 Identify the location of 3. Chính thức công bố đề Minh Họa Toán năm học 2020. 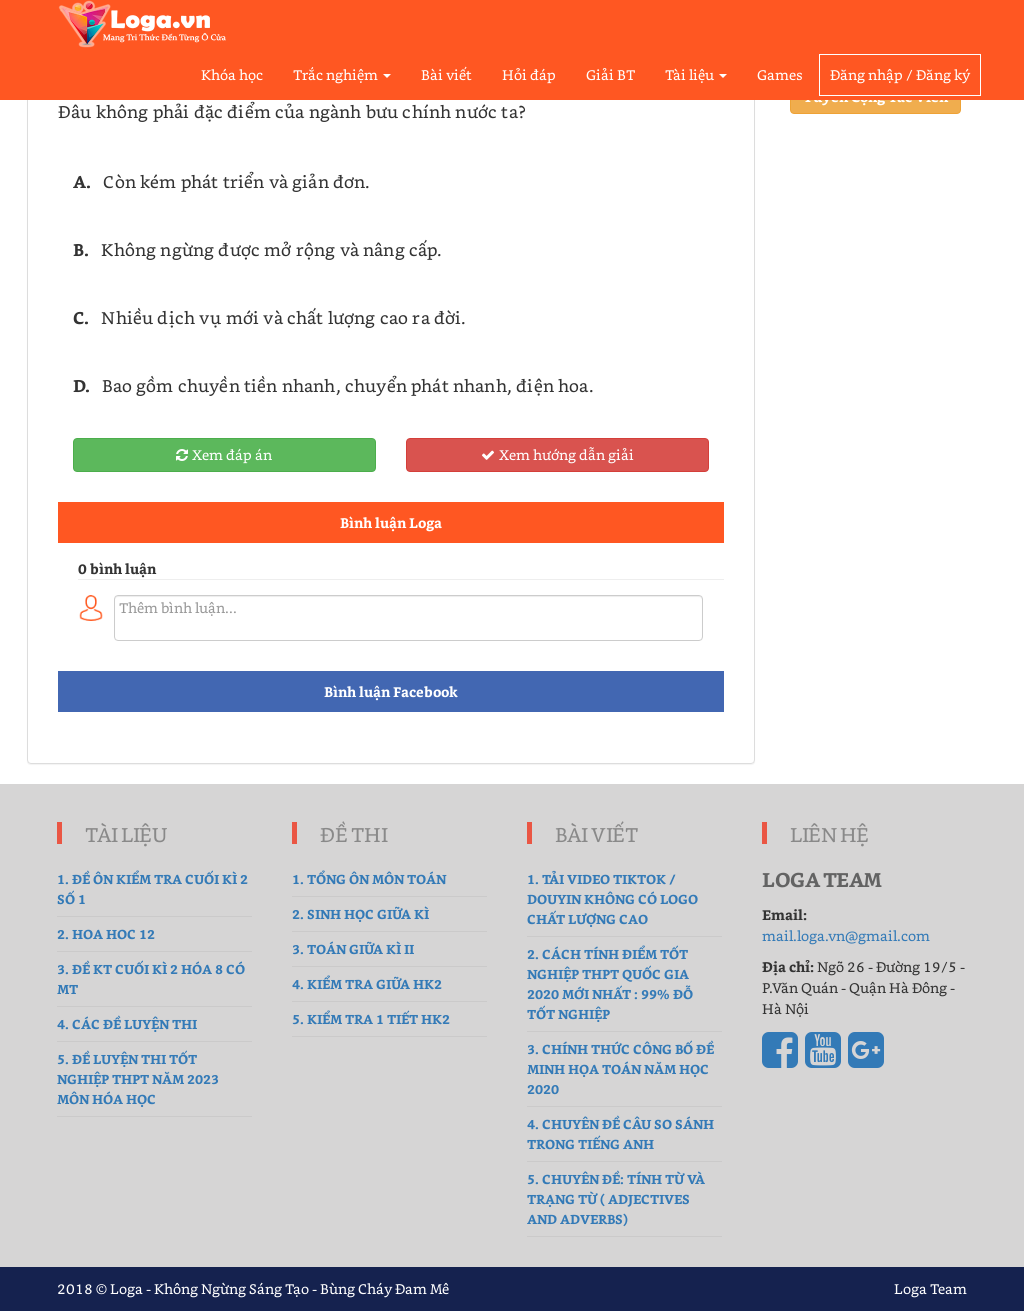
(620, 1068).